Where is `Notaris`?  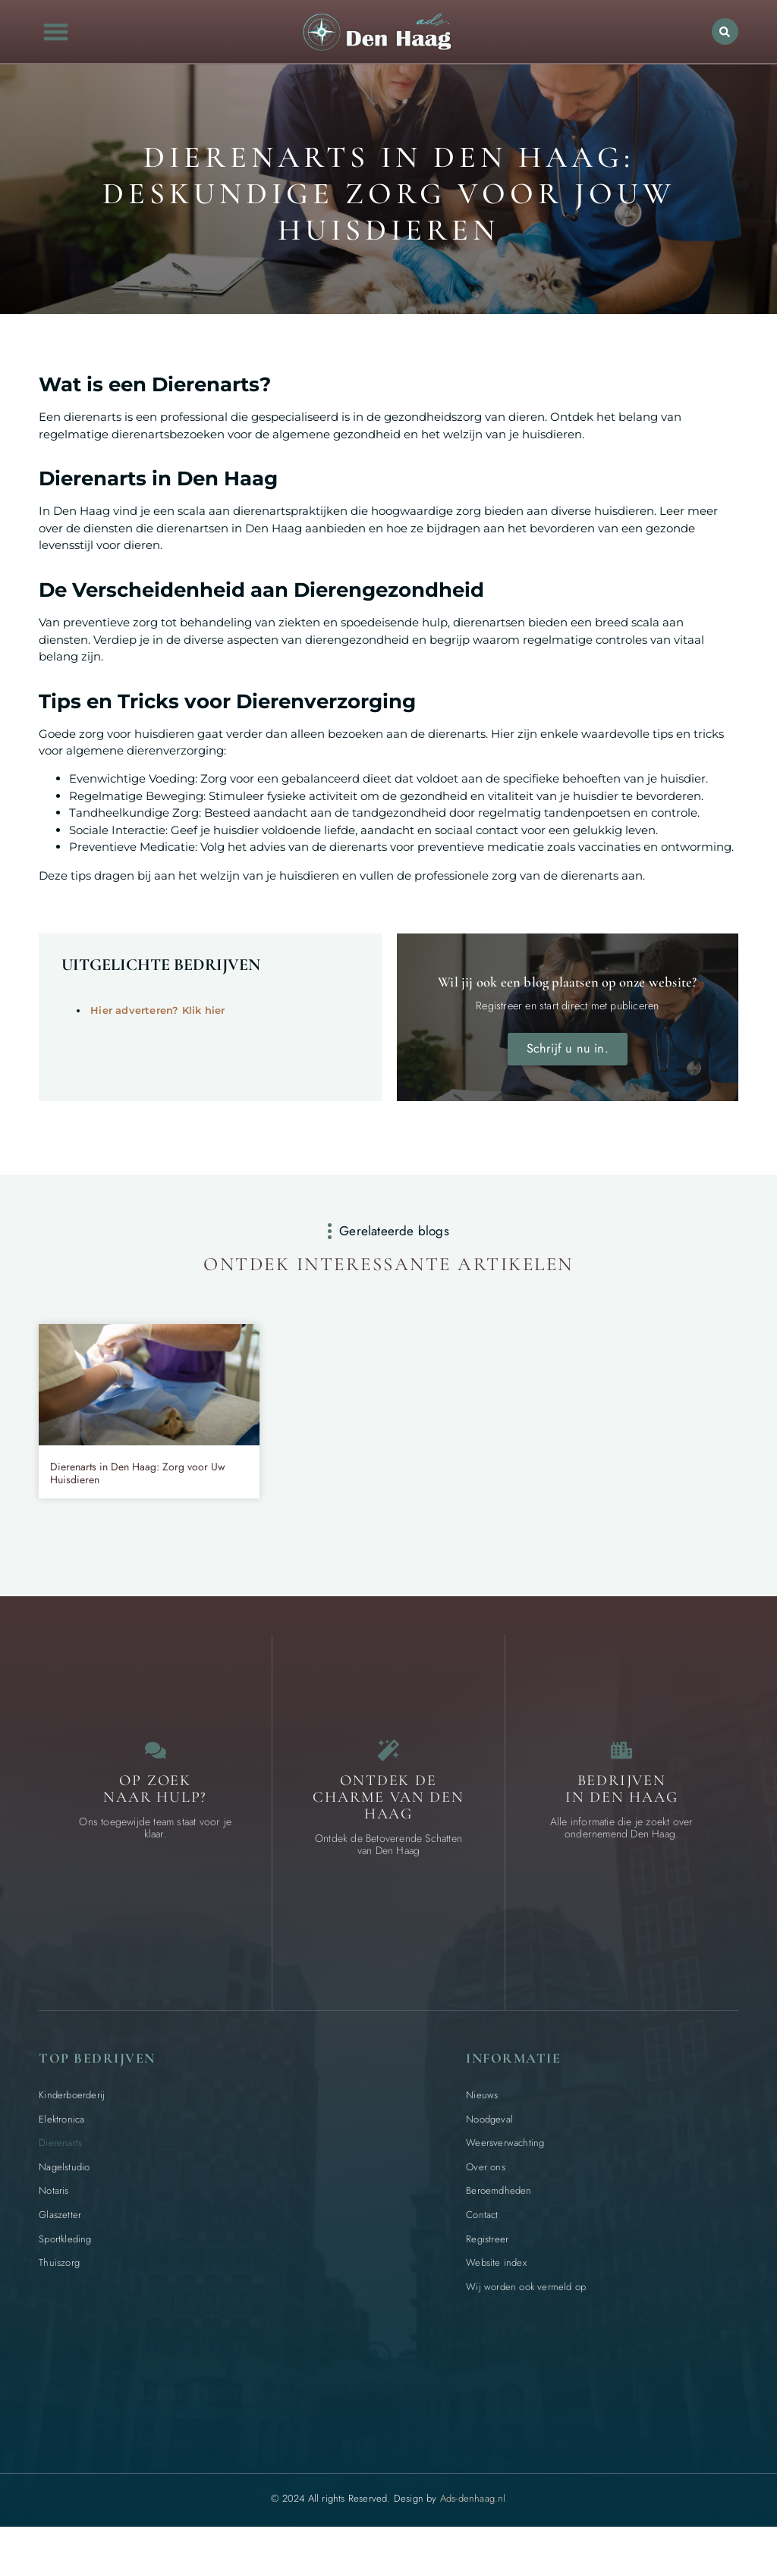
Notaris is located at coordinates (53, 2225).